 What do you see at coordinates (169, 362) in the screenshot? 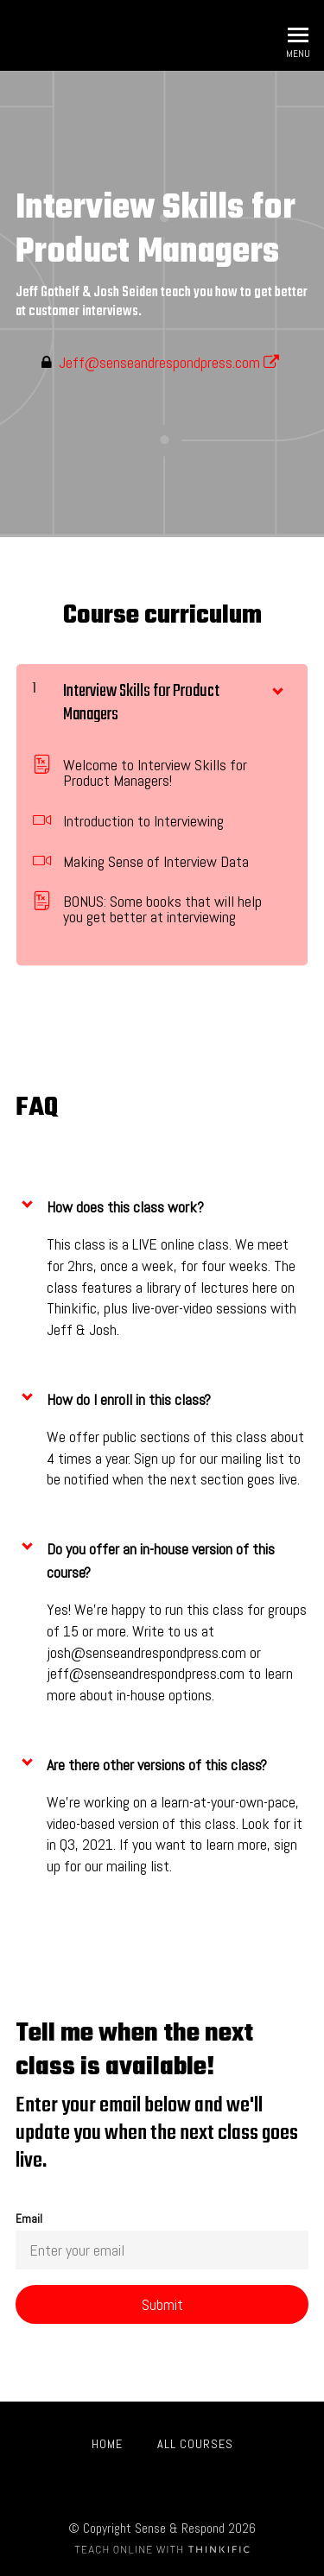
I see `Jeff@senseandrespondpress.com` at bounding box center [169, 362].